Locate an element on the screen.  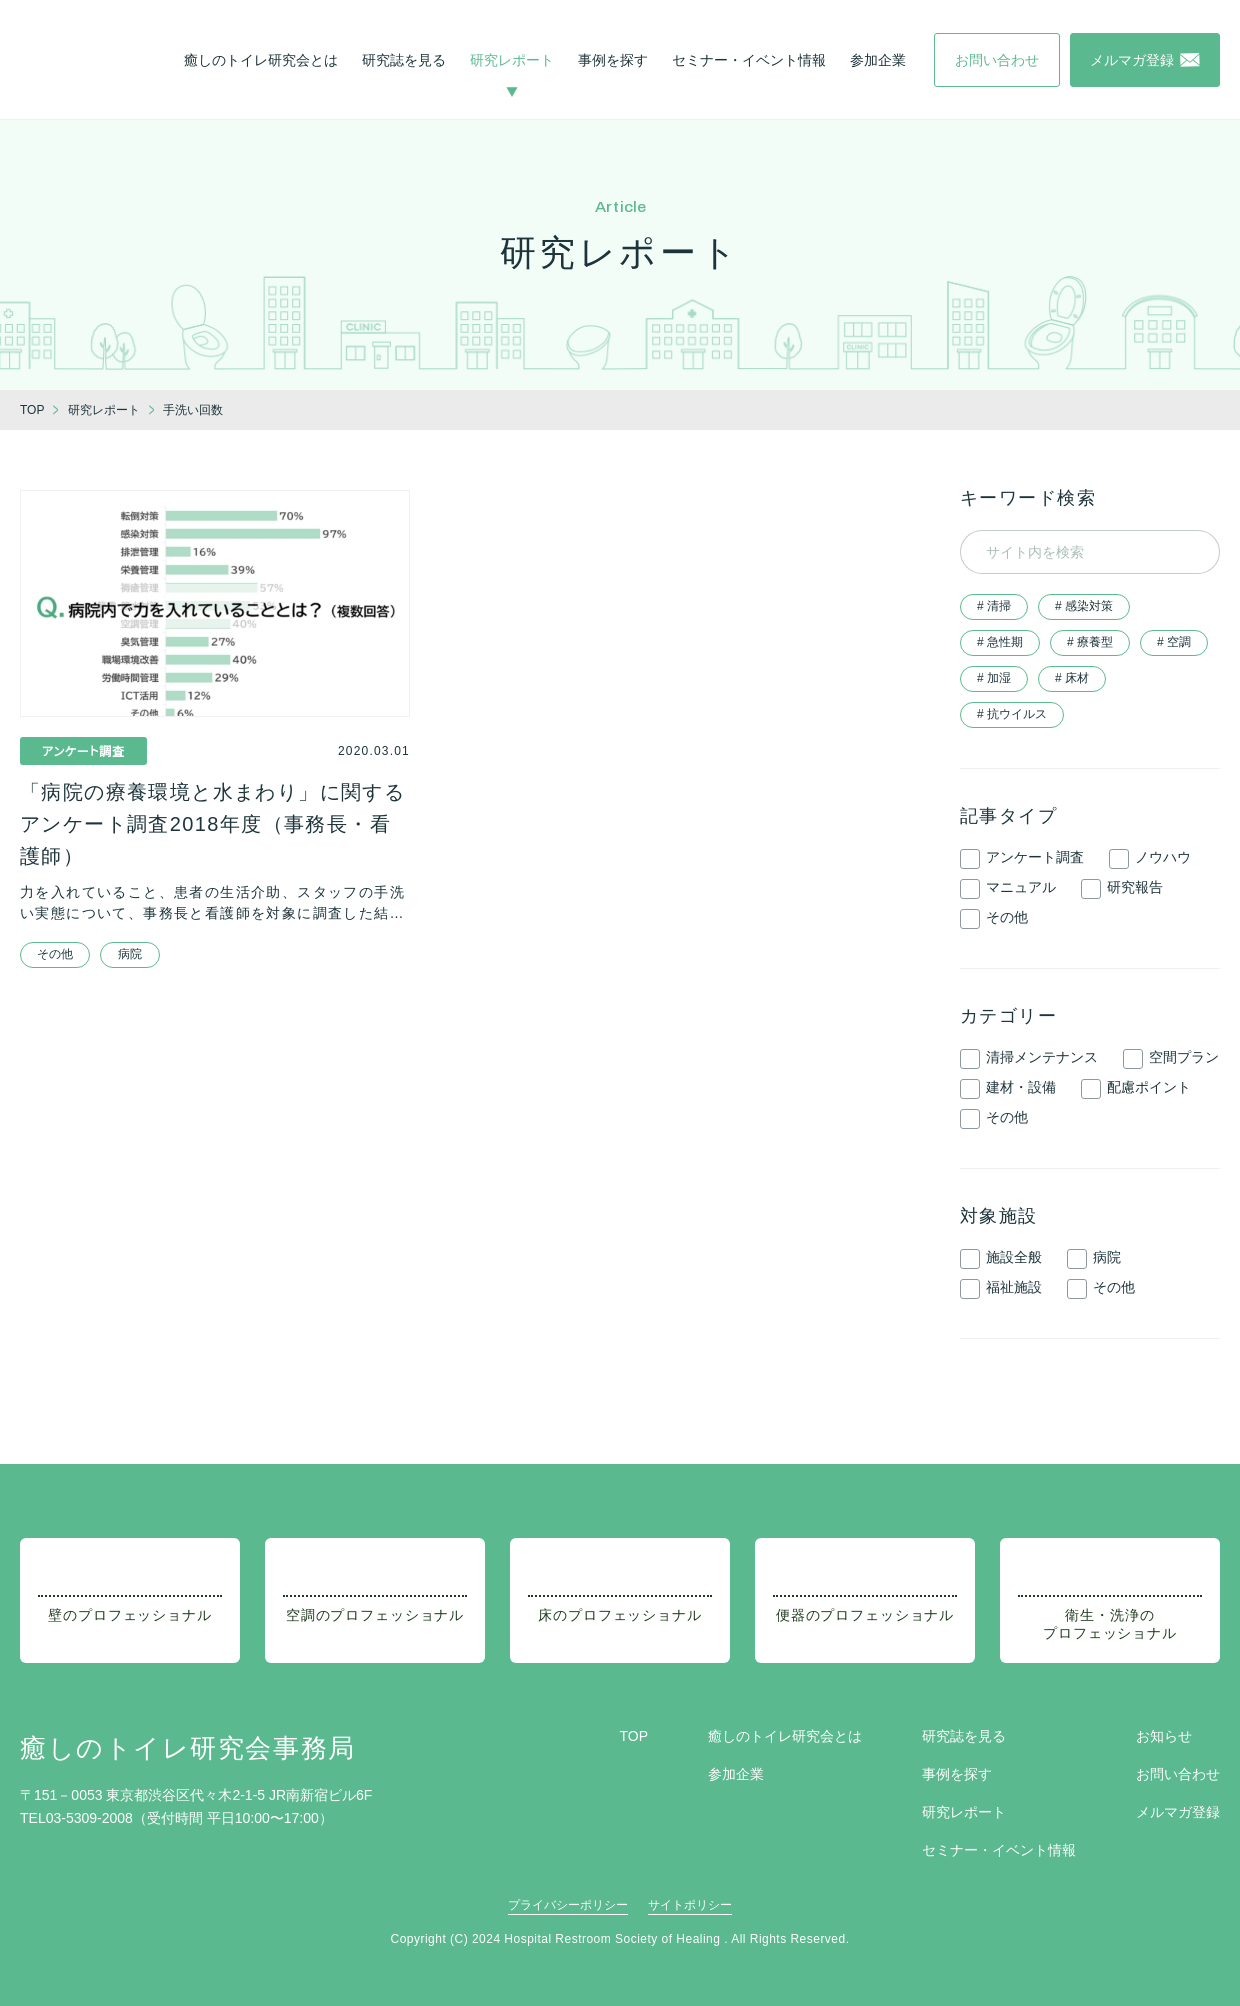
# 療養型 is located at coordinates (1090, 642).